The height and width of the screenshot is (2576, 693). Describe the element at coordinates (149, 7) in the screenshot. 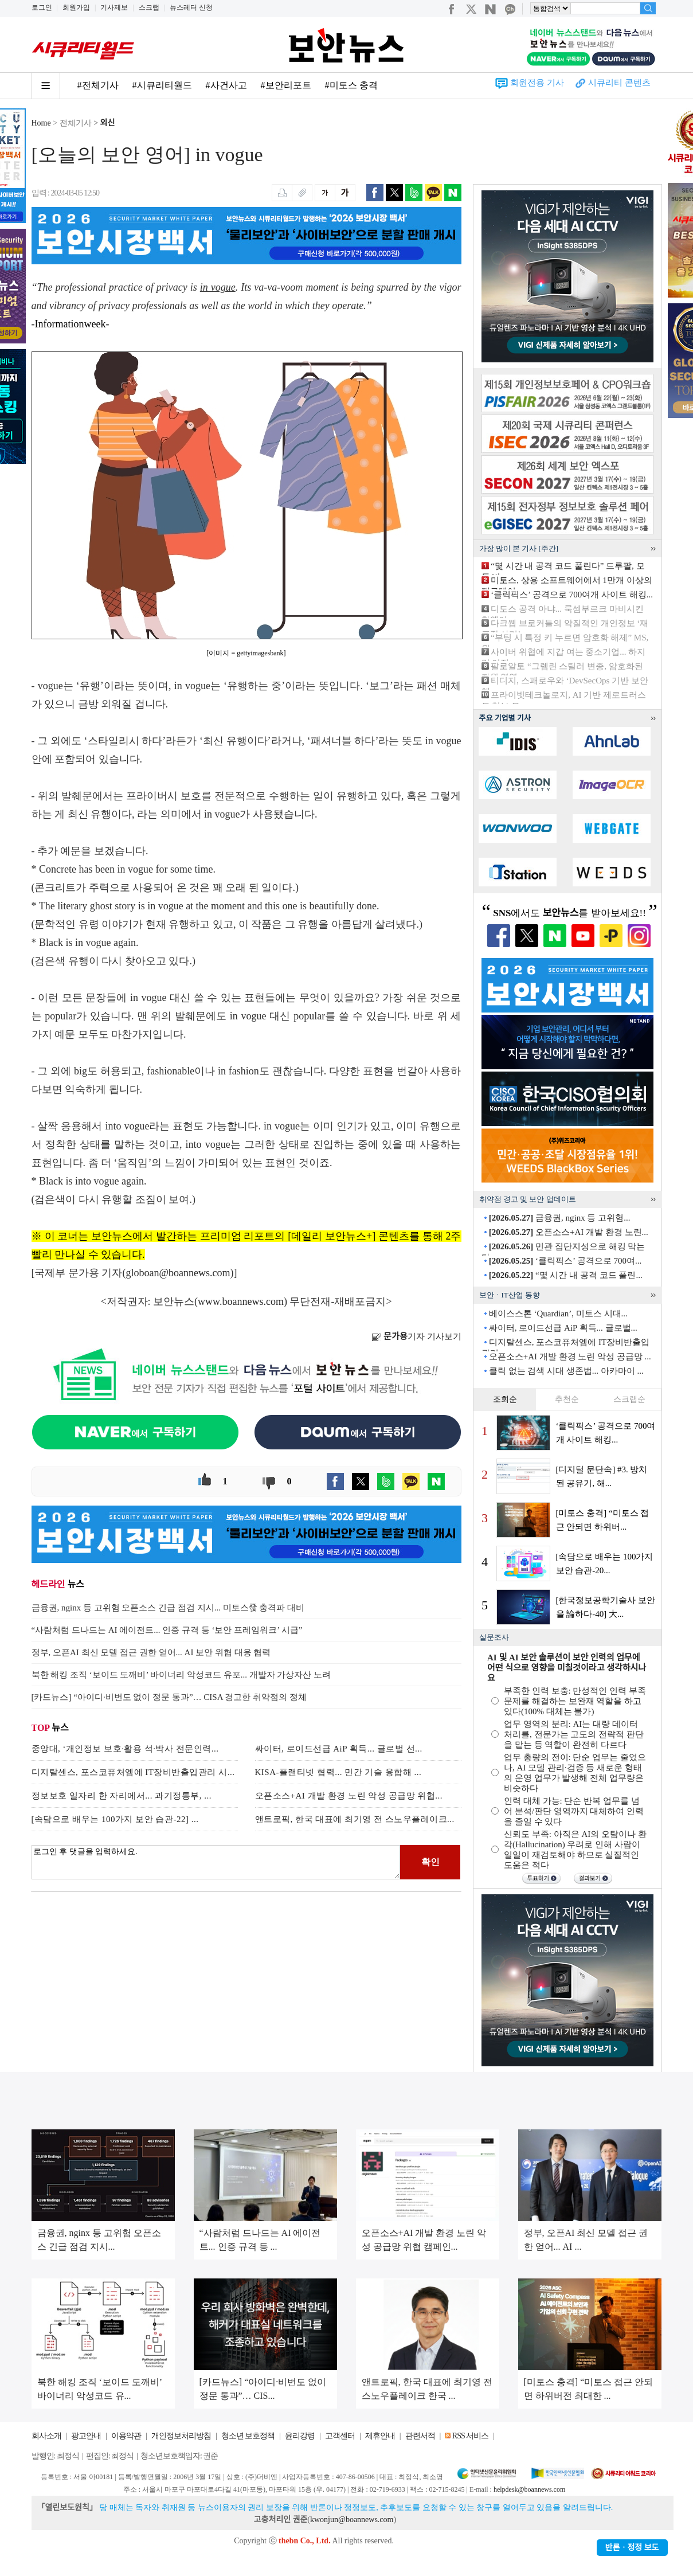

I see `스크랩` at that location.